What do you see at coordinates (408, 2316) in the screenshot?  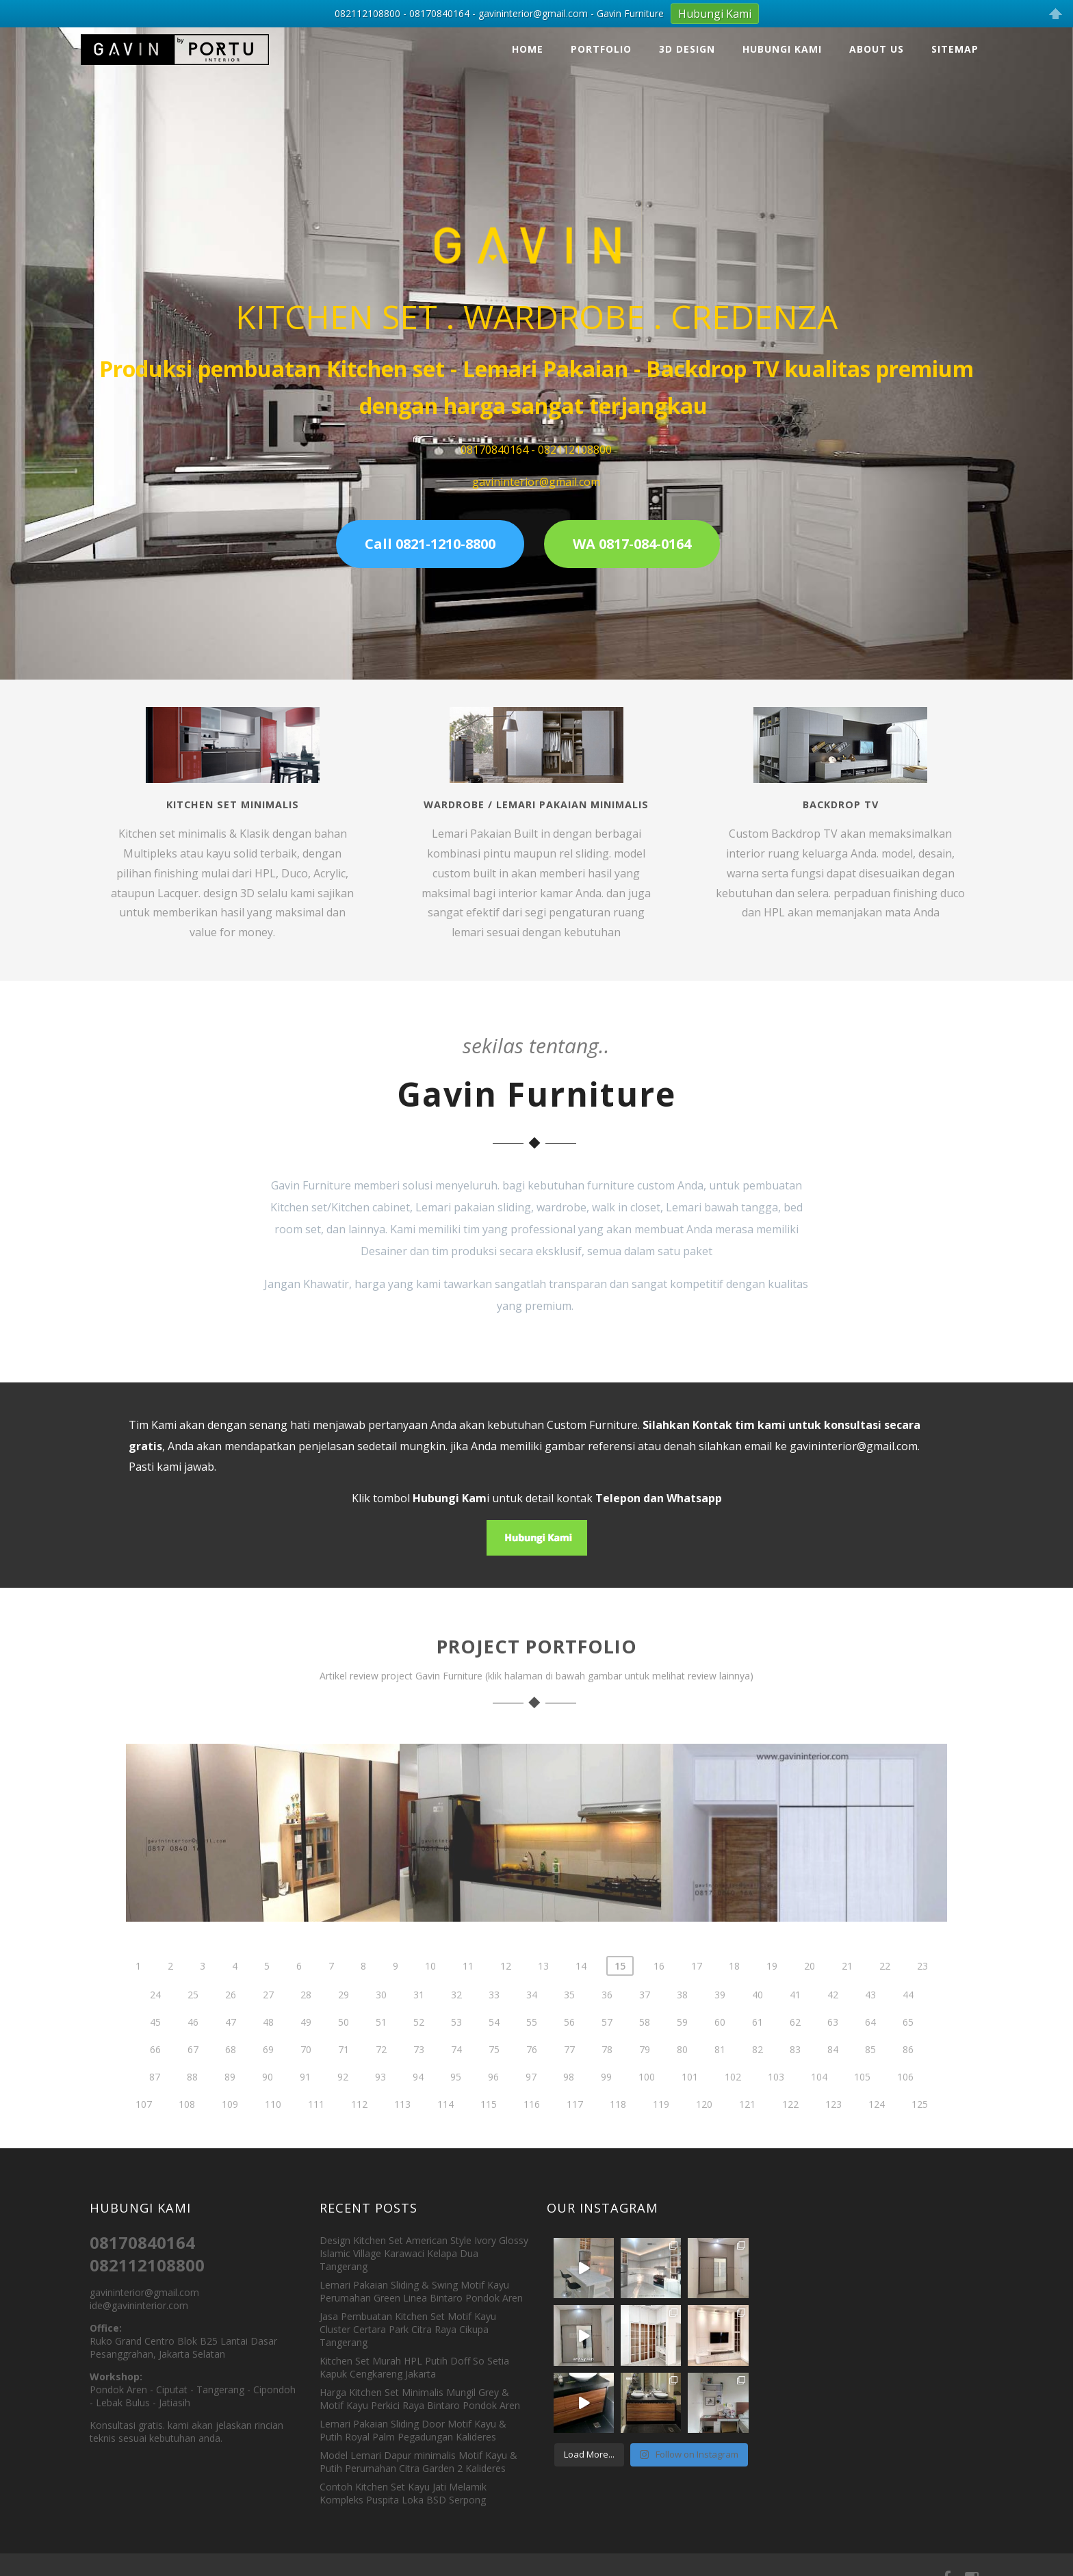 I see `Jasa Pembuatan Kitchen Set Motif Kayu Cluster Certara Park Citra Raya Cikupa Tangerang` at bounding box center [408, 2316].